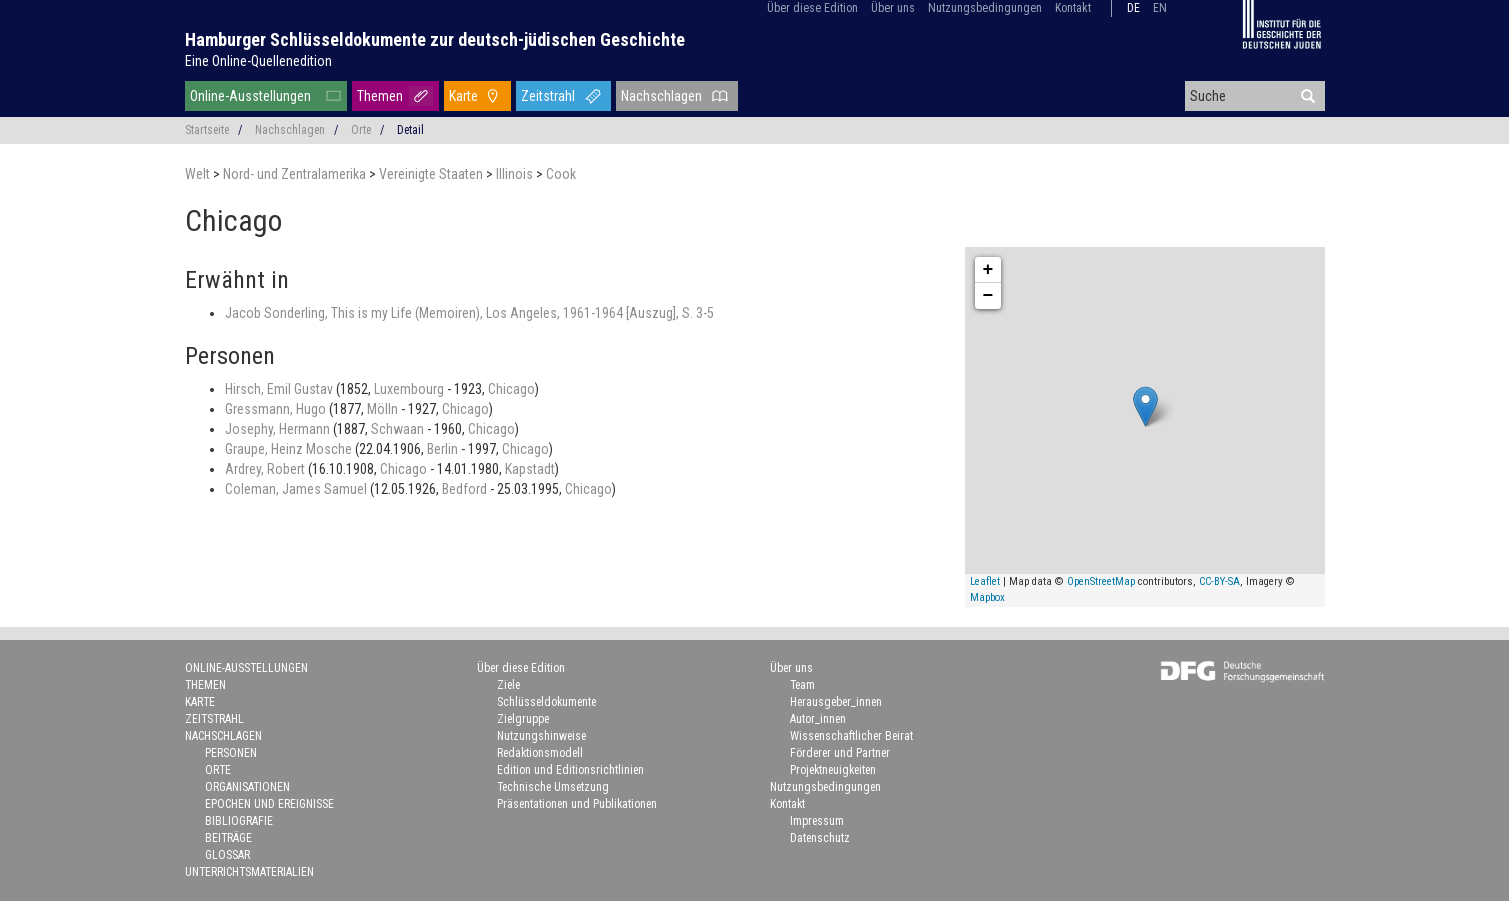  What do you see at coordinates (410, 389) in the screenshot?
I see `Luxembourg` at bounding box center [410, 389].